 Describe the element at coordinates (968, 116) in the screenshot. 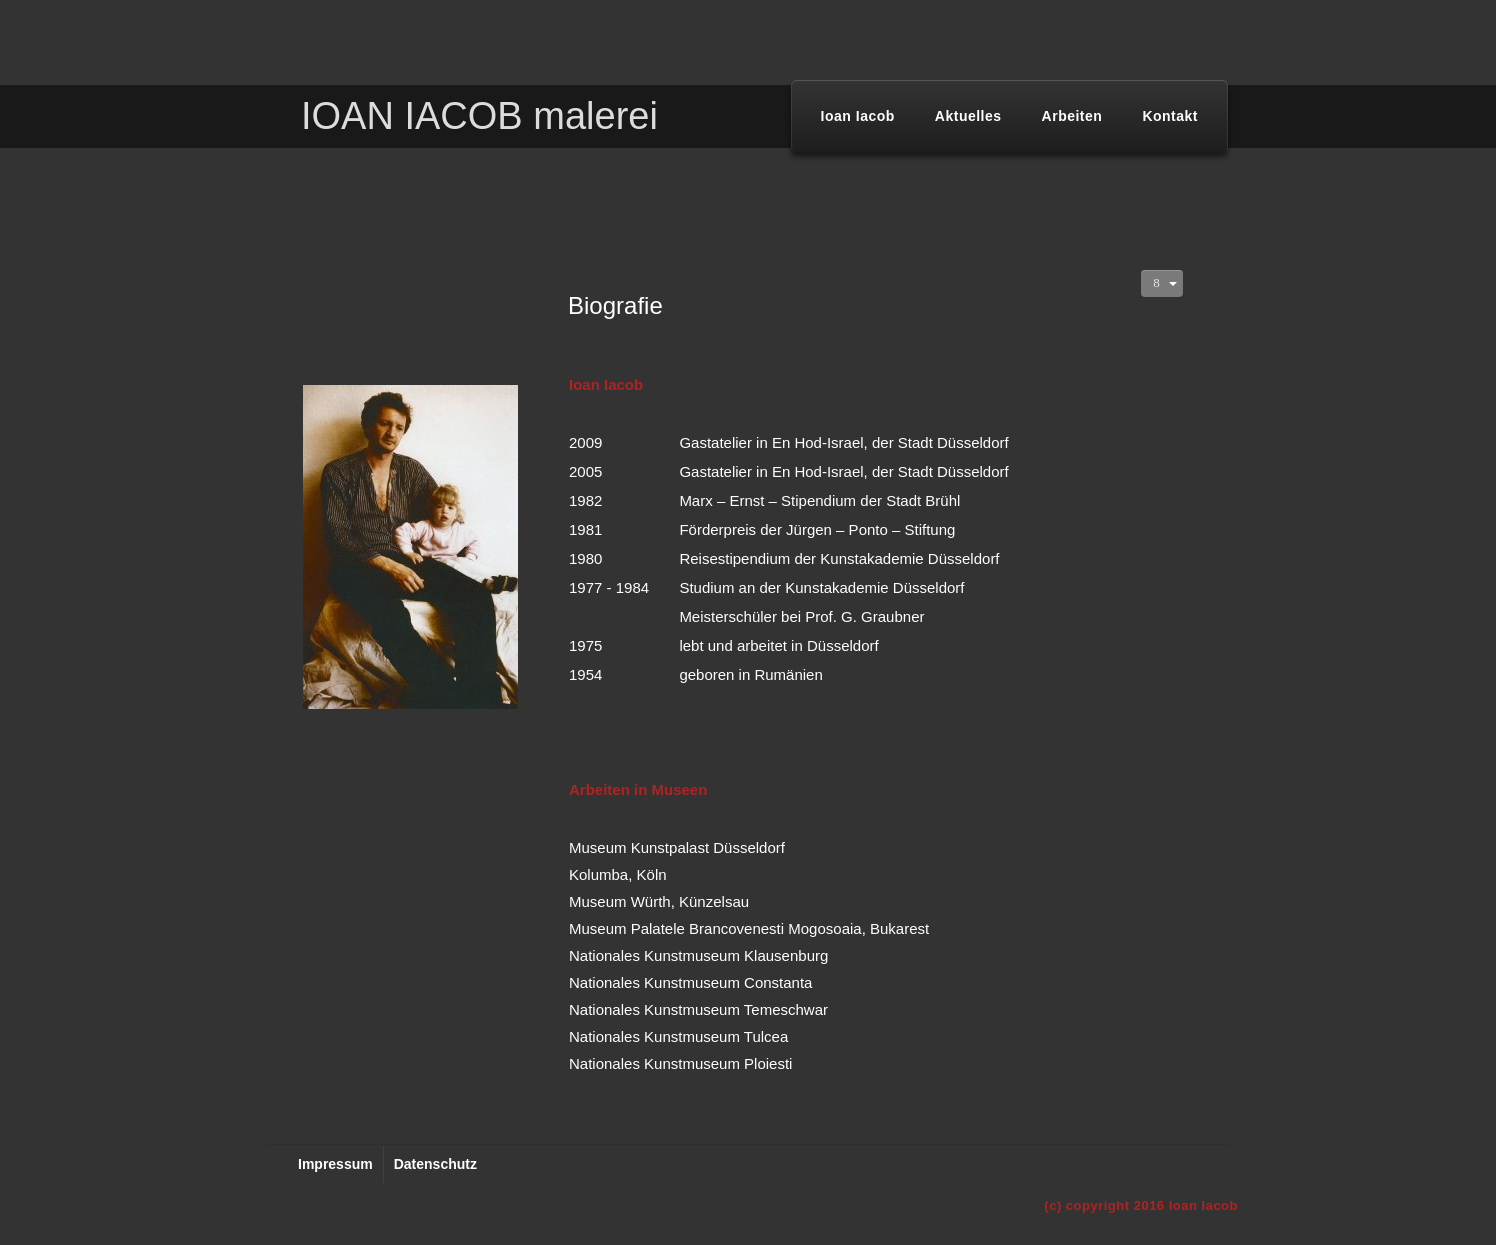

I see `Aktuelles` at that location.